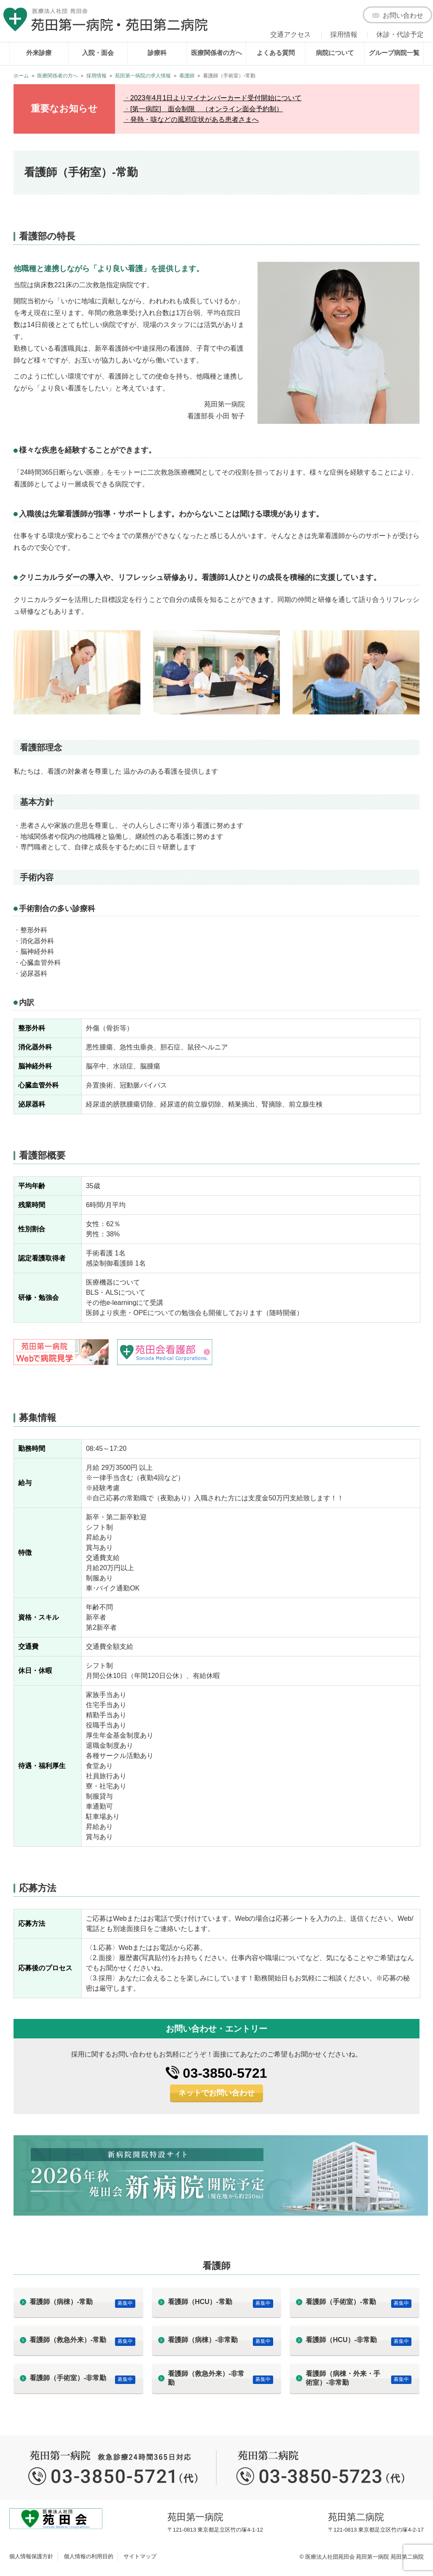 This screenshot has height=2576, width=433. What do you see at coordinates (61, 2301) in the screenshot?
I see `看護師（病棟）-常勤` at bounding box center [61, 2301].